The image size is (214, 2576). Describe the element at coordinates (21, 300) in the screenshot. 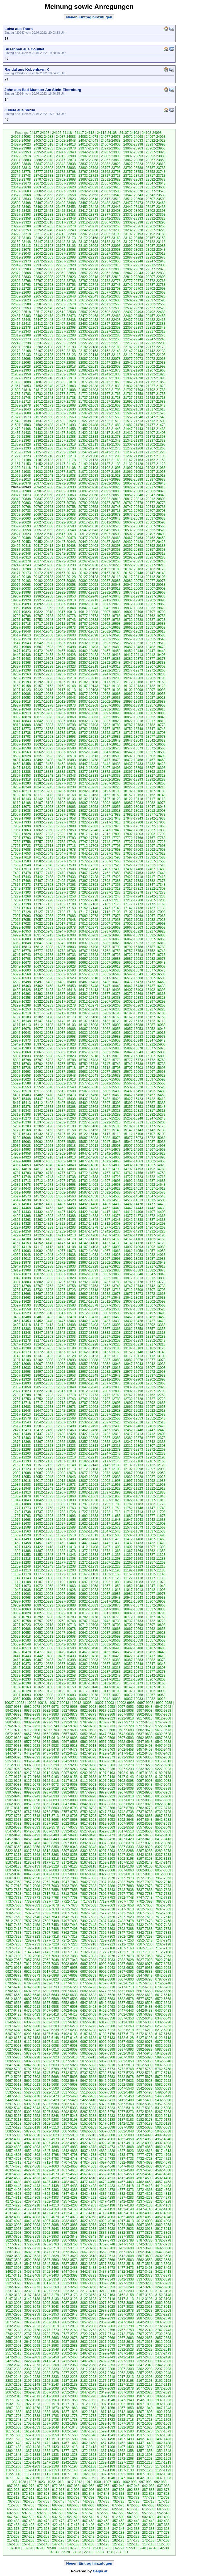

I see `22627-22623` at that location.